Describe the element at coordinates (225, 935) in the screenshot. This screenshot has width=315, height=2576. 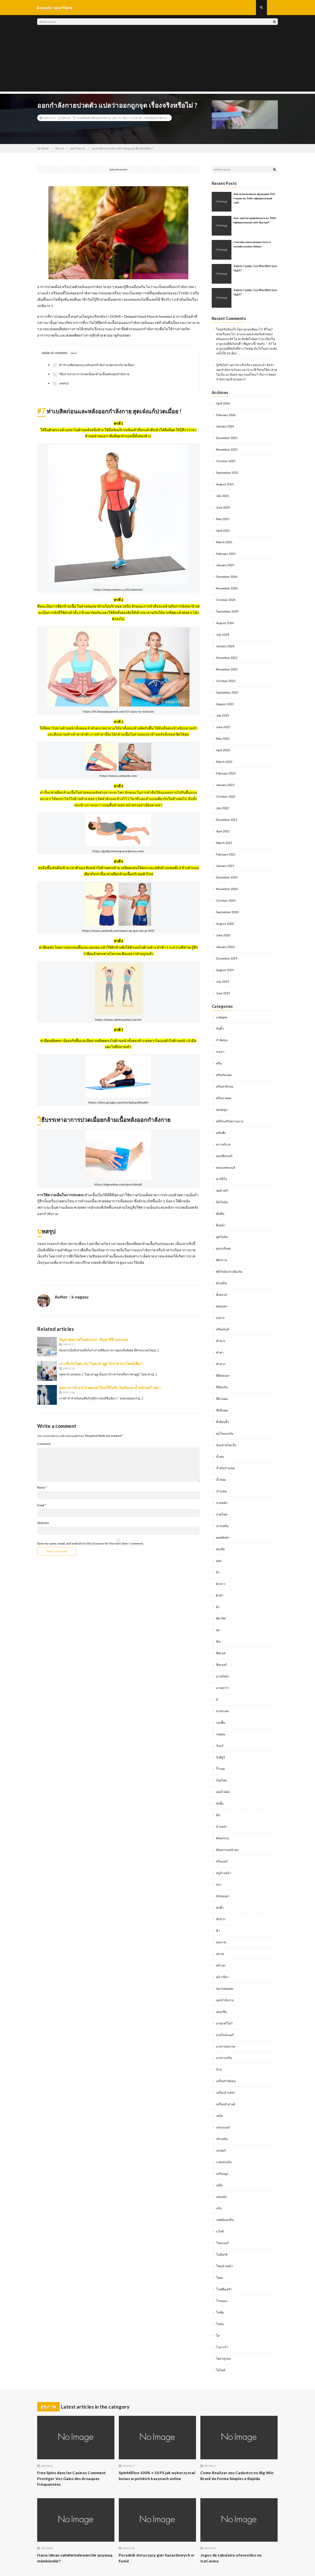
I see `January 2020` at that location.